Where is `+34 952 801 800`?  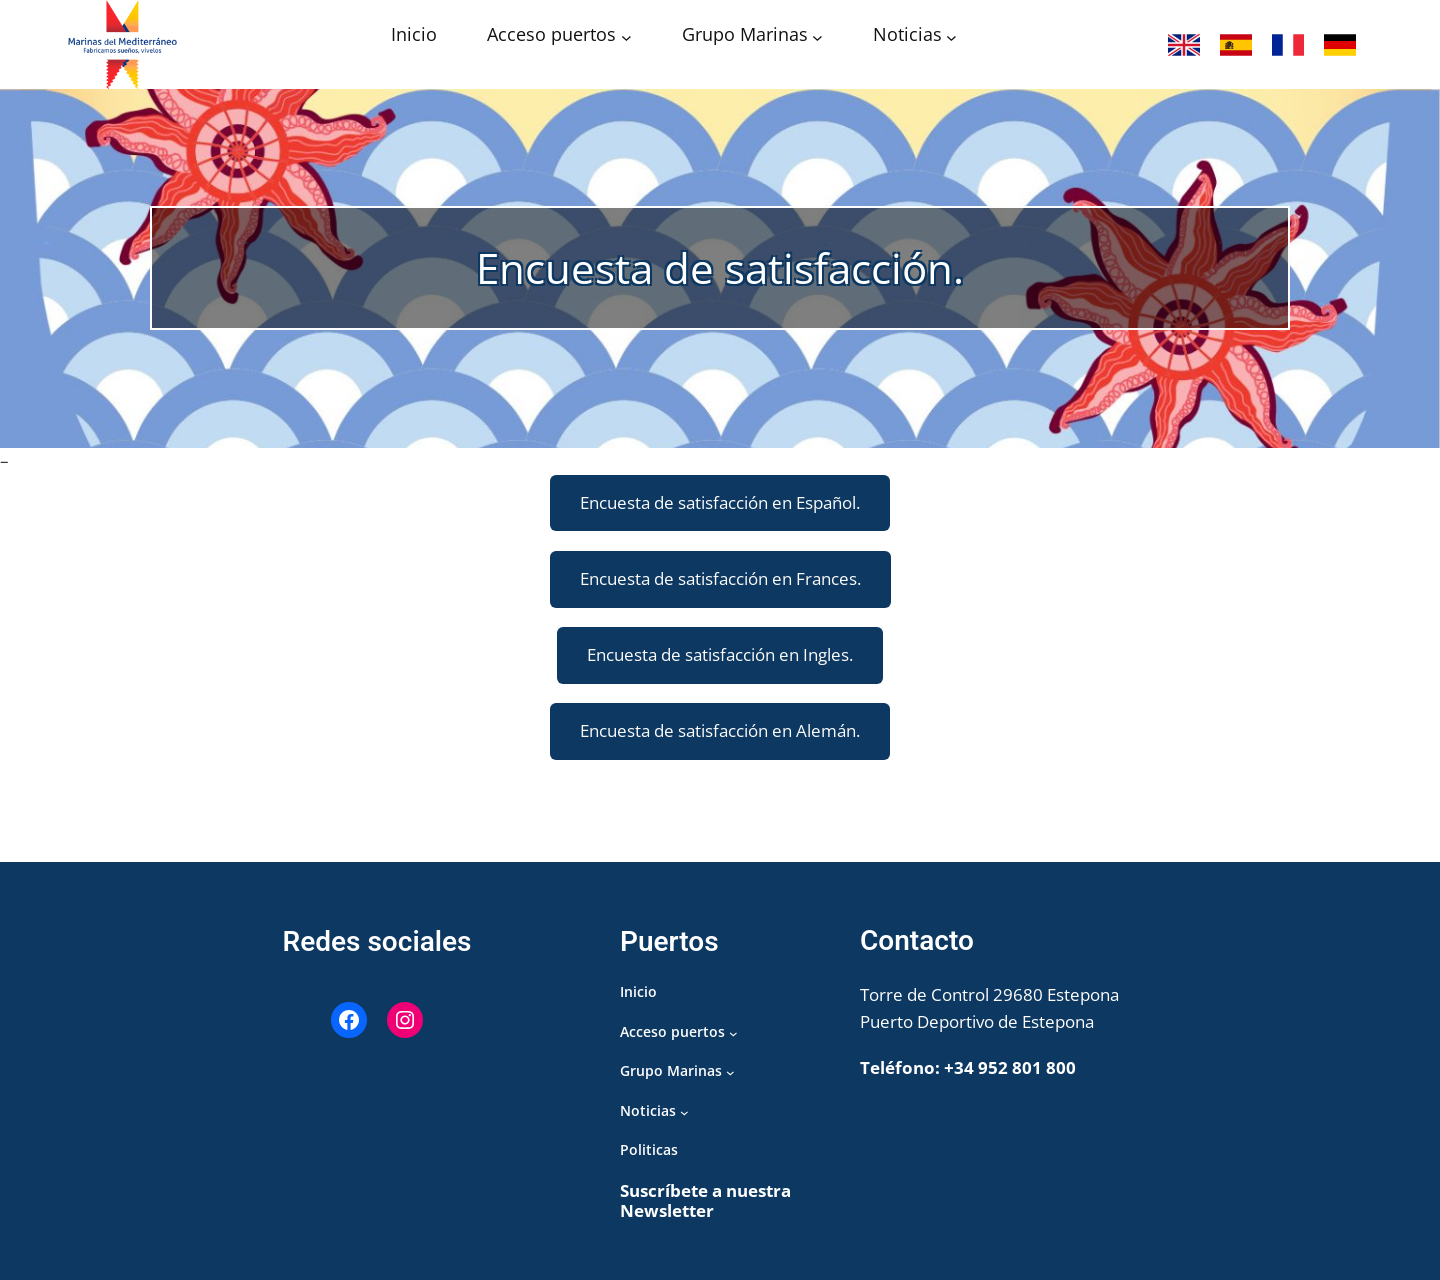 +34 952 801 800 is located at coordinates (1010, 1067).